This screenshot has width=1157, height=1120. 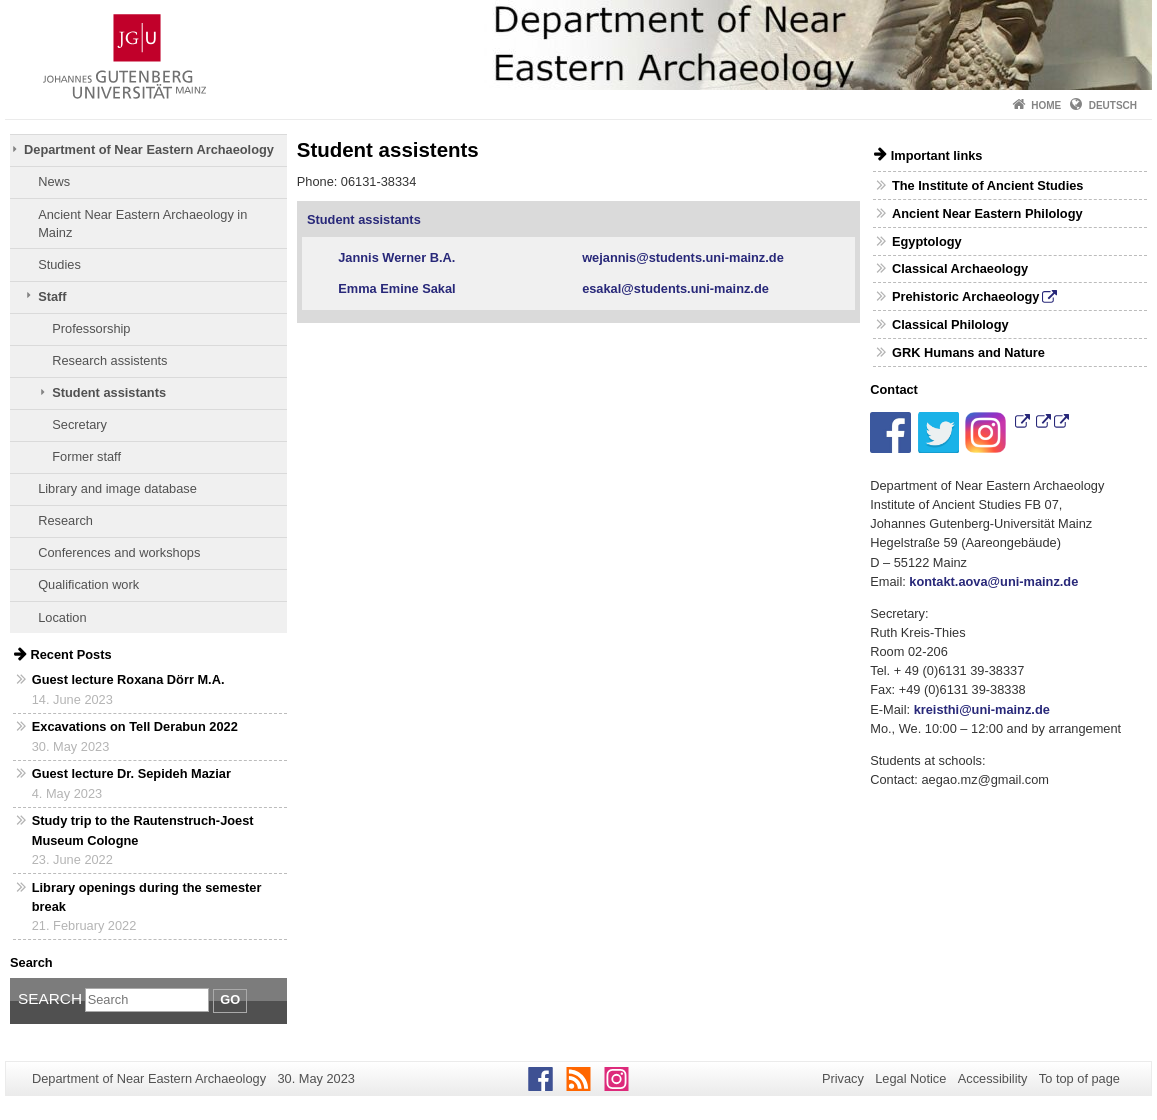 I want to click on Guest lecture Dr. Sepideh Maziar, so click(x=131, y=773).